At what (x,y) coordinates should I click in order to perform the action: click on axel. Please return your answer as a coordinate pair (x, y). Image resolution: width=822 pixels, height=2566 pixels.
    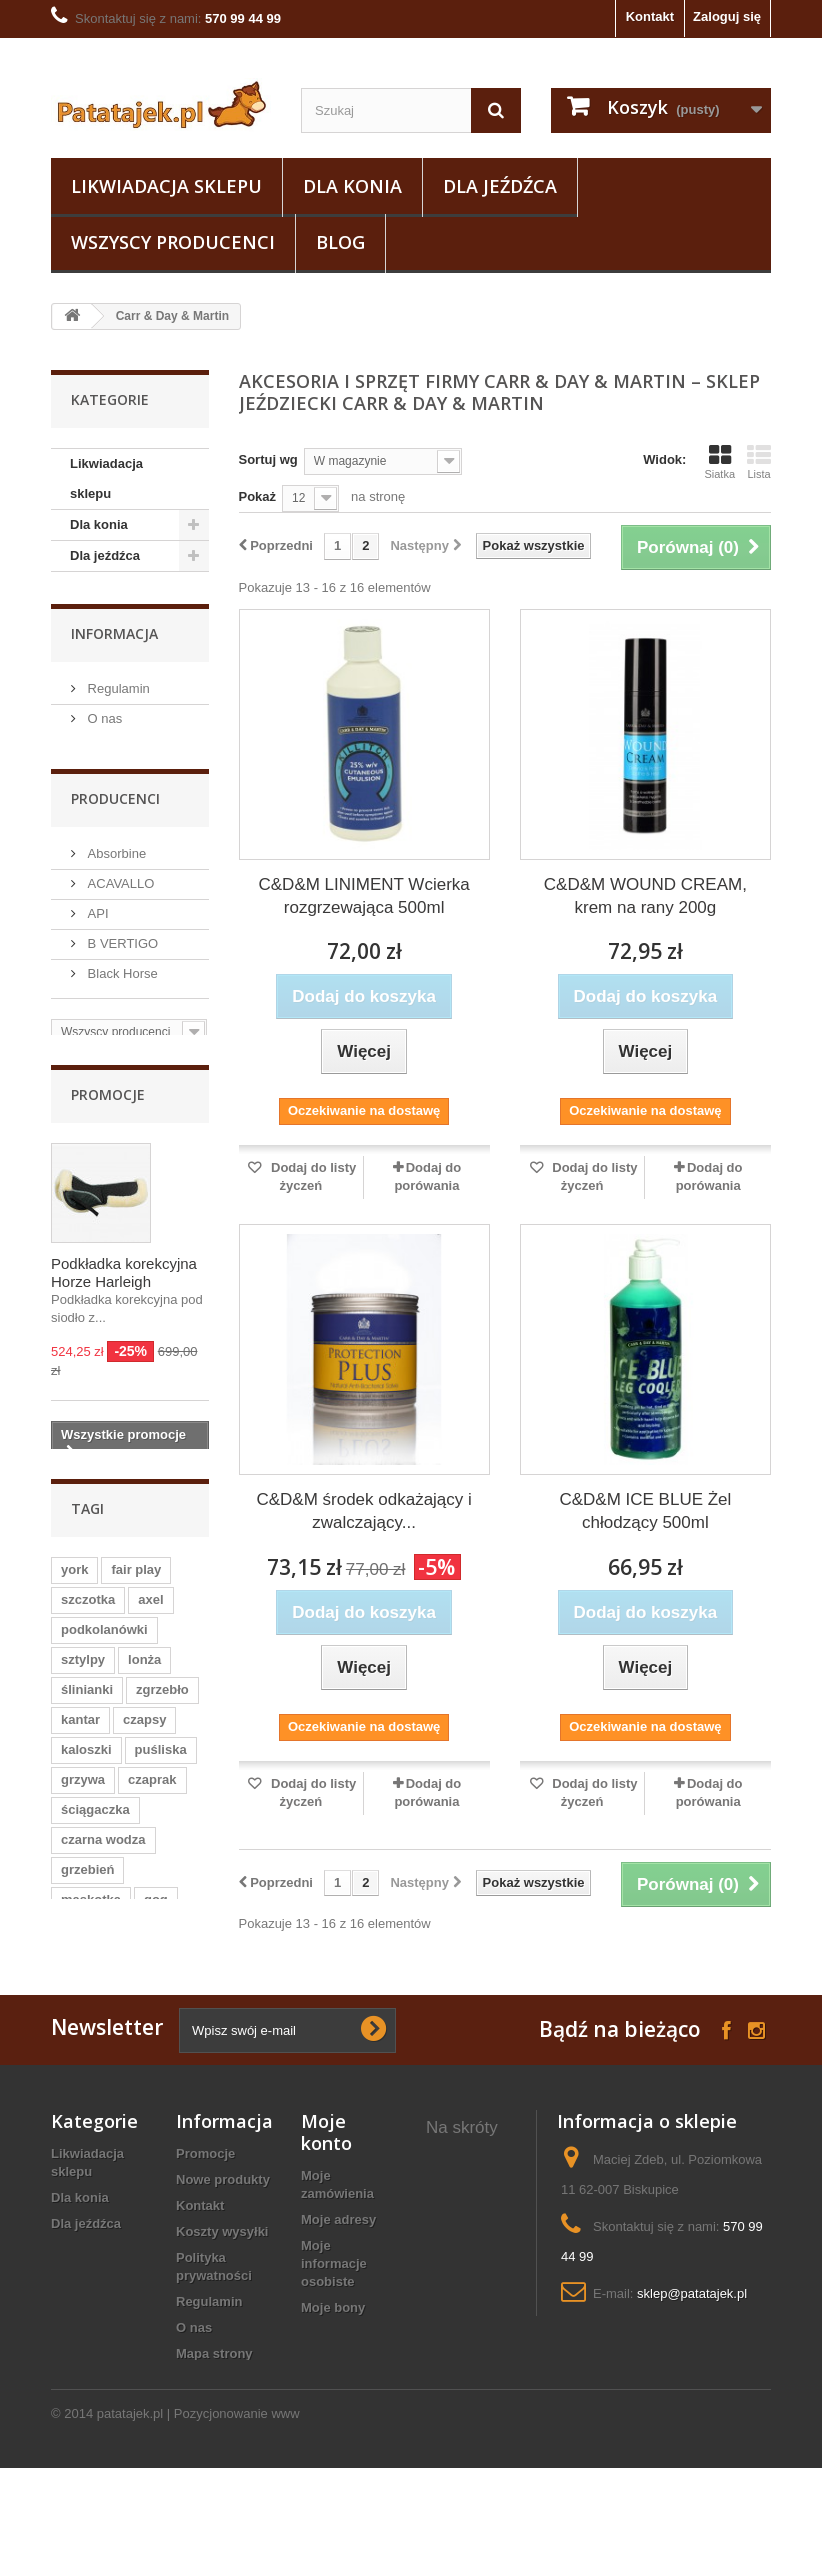
    Looking at the image, I should click on (150, 1617).